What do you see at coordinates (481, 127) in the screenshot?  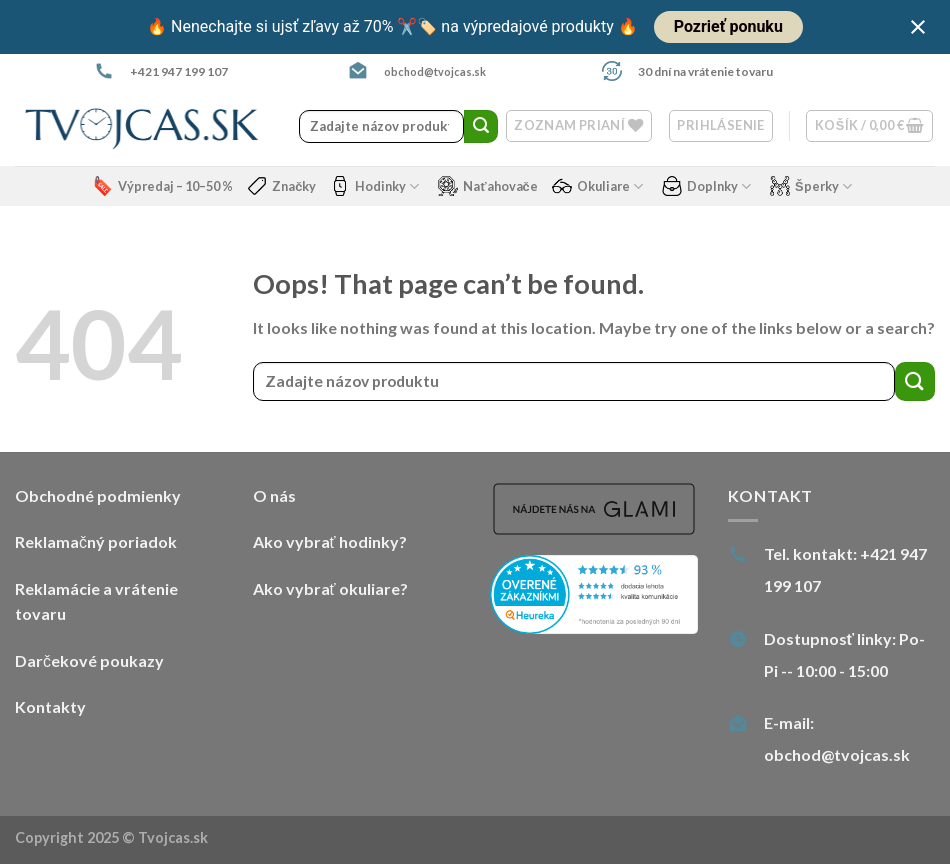 I see `[Submit]` at bounding box center [481, 127].